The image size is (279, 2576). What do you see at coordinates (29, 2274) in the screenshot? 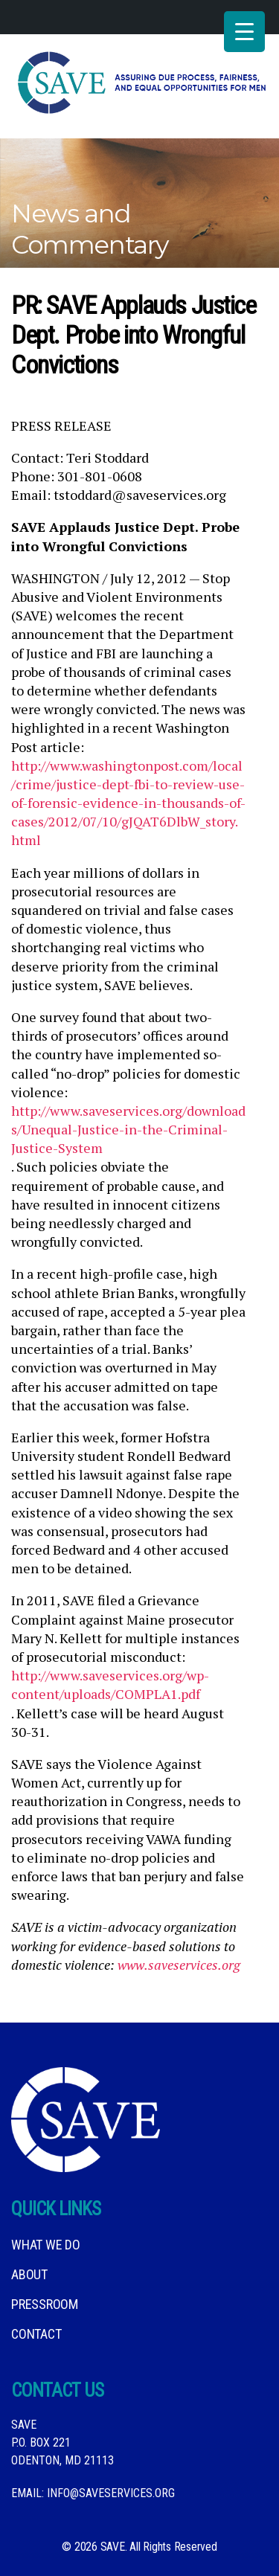
I see `About` at bounding box center [29, 2274].